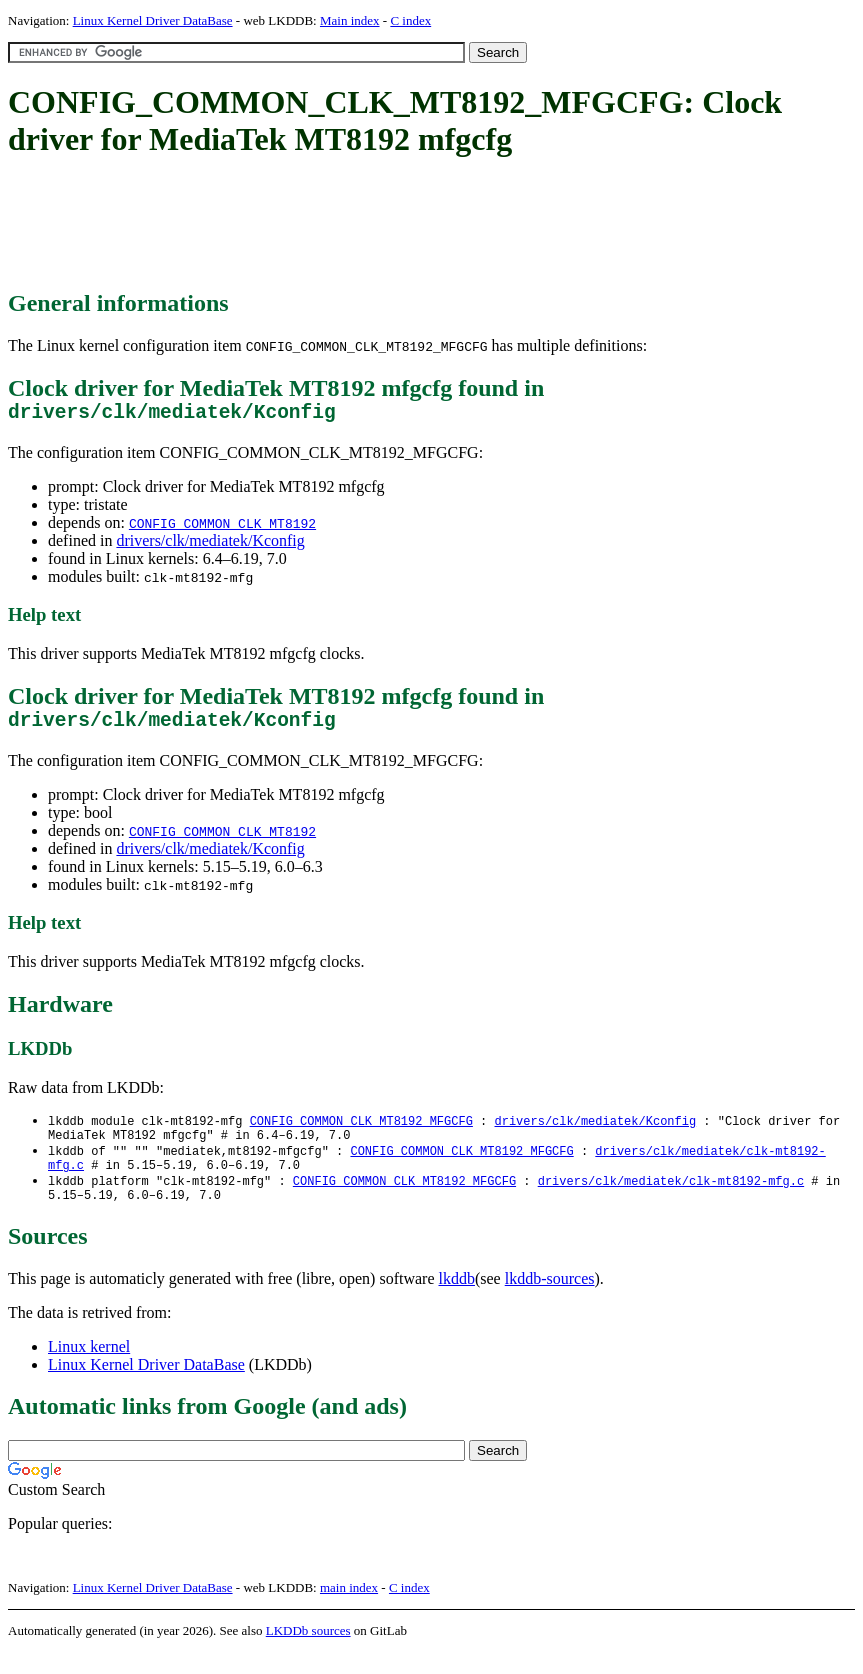  What do you see at coordinates (550, 1300) in the screenshot?
I see `lkddb-sources` at bounding box center [550, 1300].